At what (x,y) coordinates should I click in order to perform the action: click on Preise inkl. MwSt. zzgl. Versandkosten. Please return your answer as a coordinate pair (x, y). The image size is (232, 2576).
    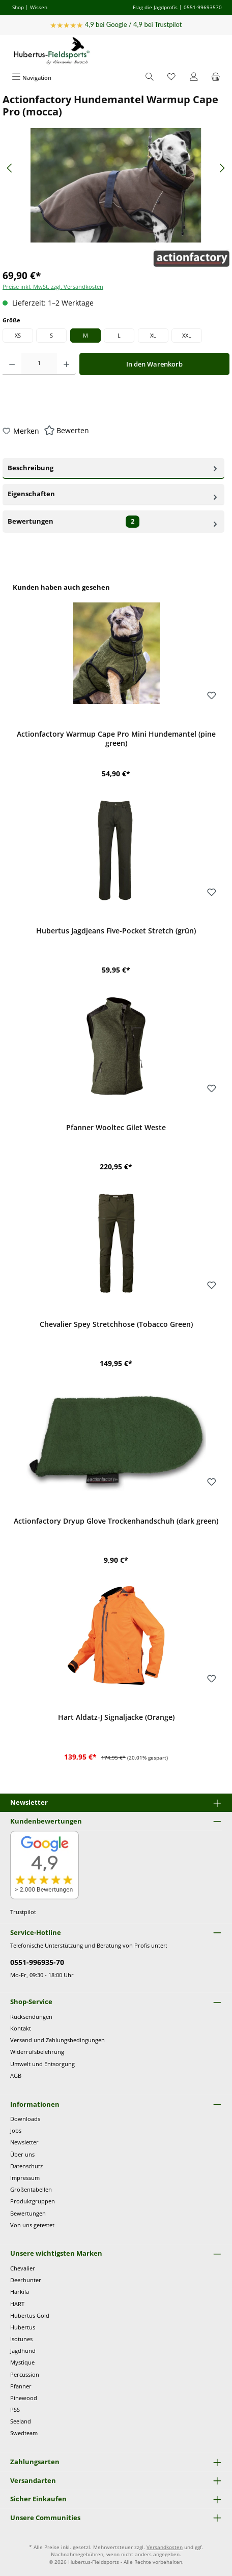
    Looking at the image, I should click on (53, 286).